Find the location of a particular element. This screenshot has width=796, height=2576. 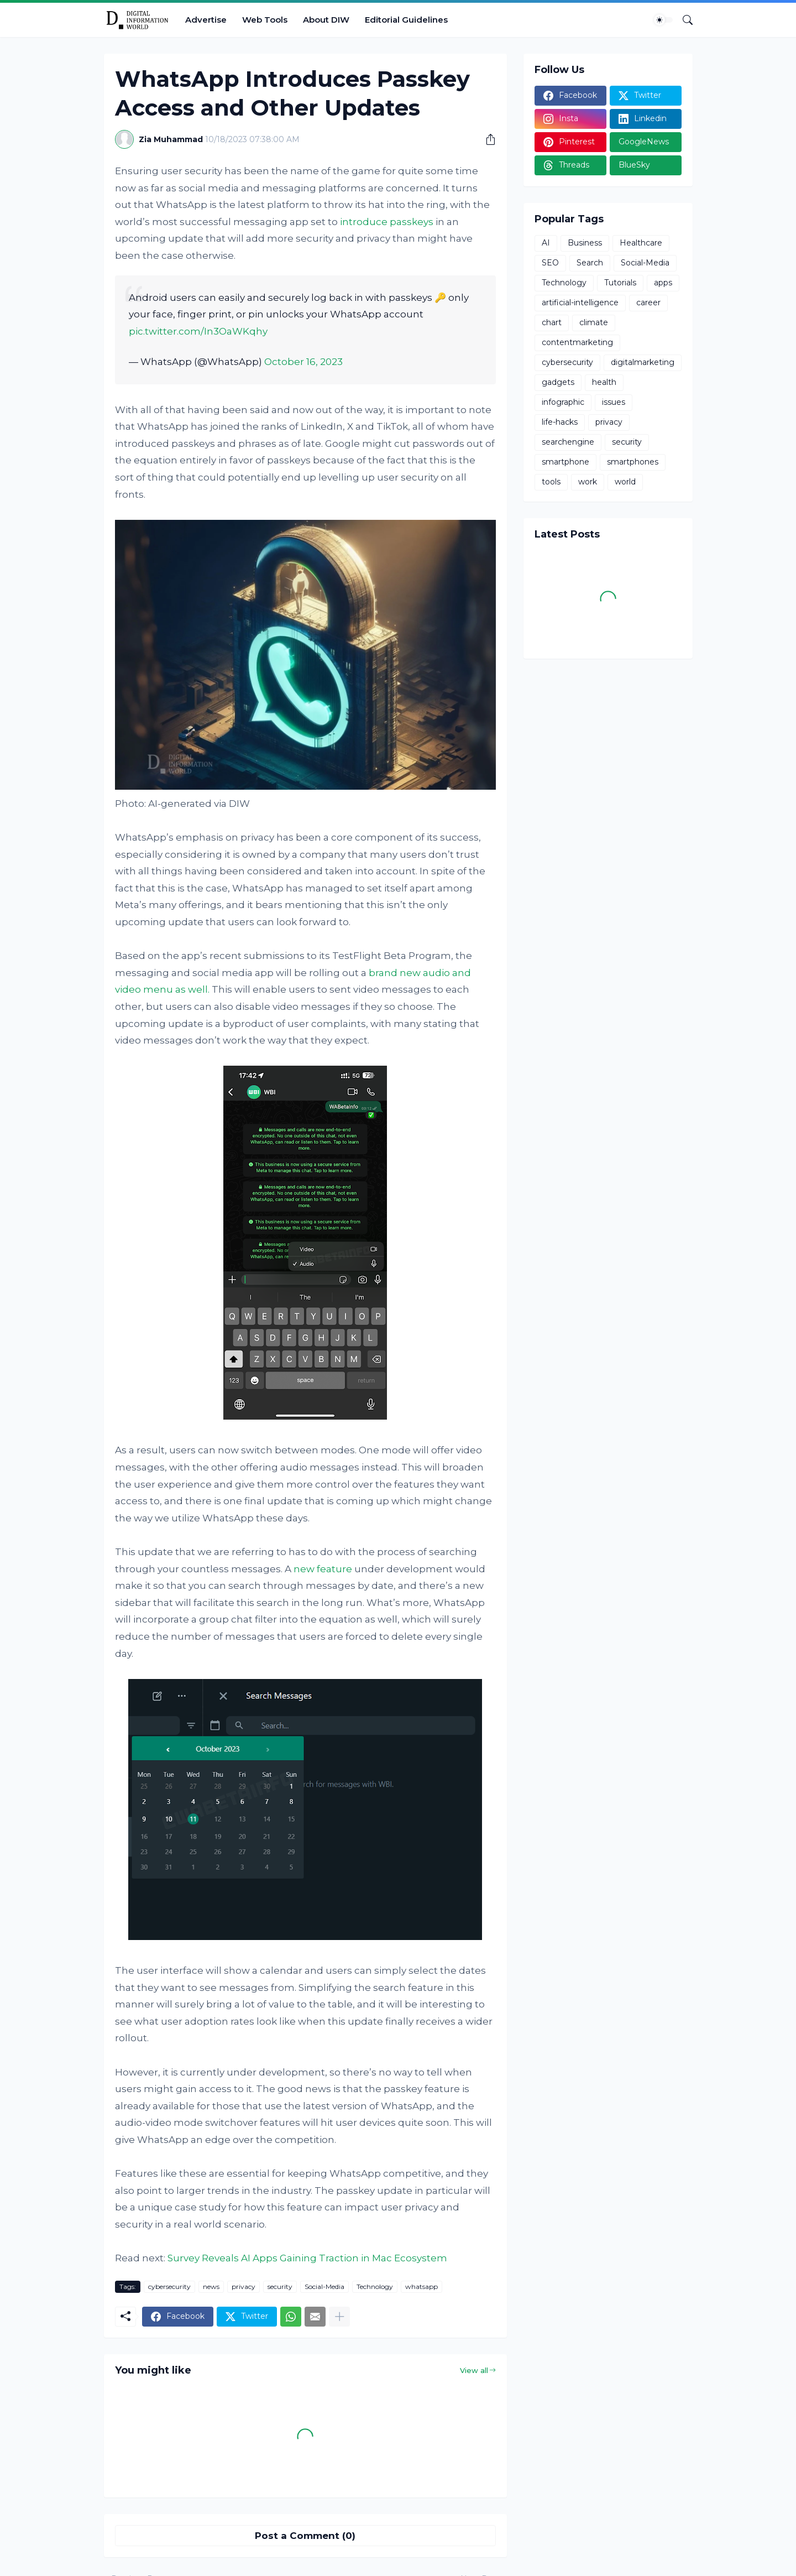

Survey Reveals AI Apps Gaining Traction in Mac Ecosystem is located at coordinates (307, 2258).